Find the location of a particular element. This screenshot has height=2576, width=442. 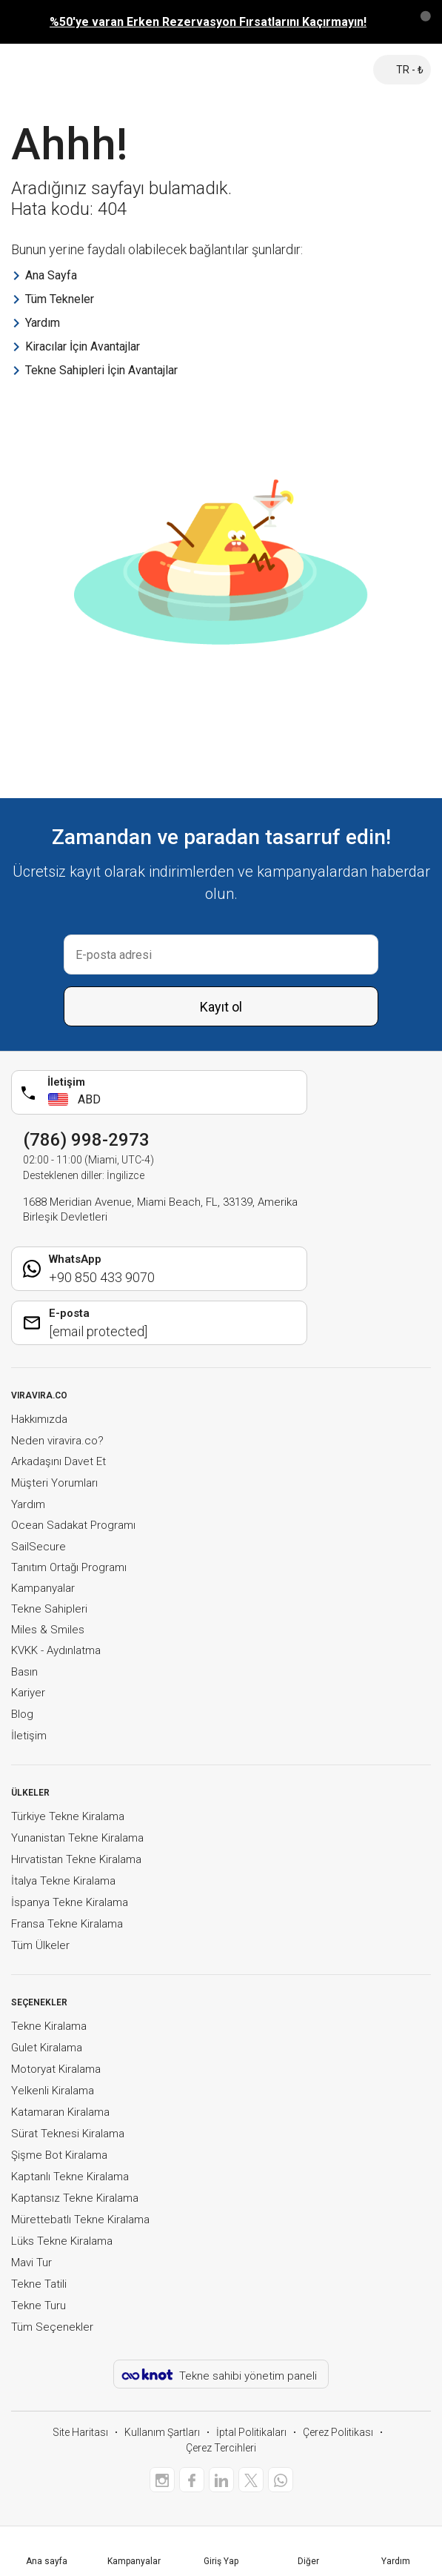

Sürat Teknesi Kiralama is located at coordinates (67, 2133).